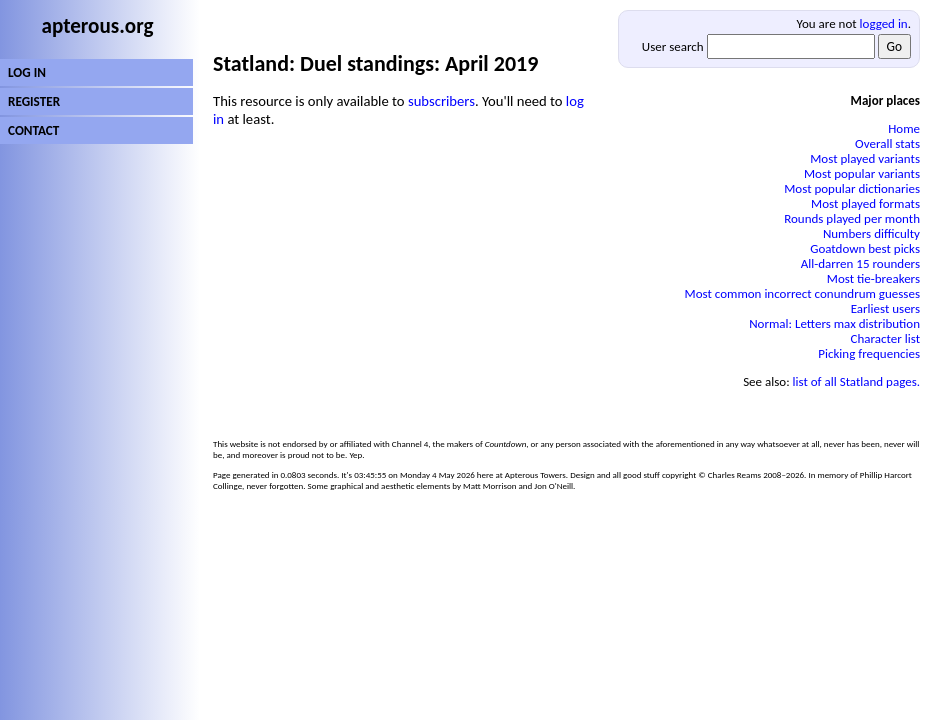  Describe the element at coordinates (27, 72) in the screenshot. I see `LOG IN` at that location.